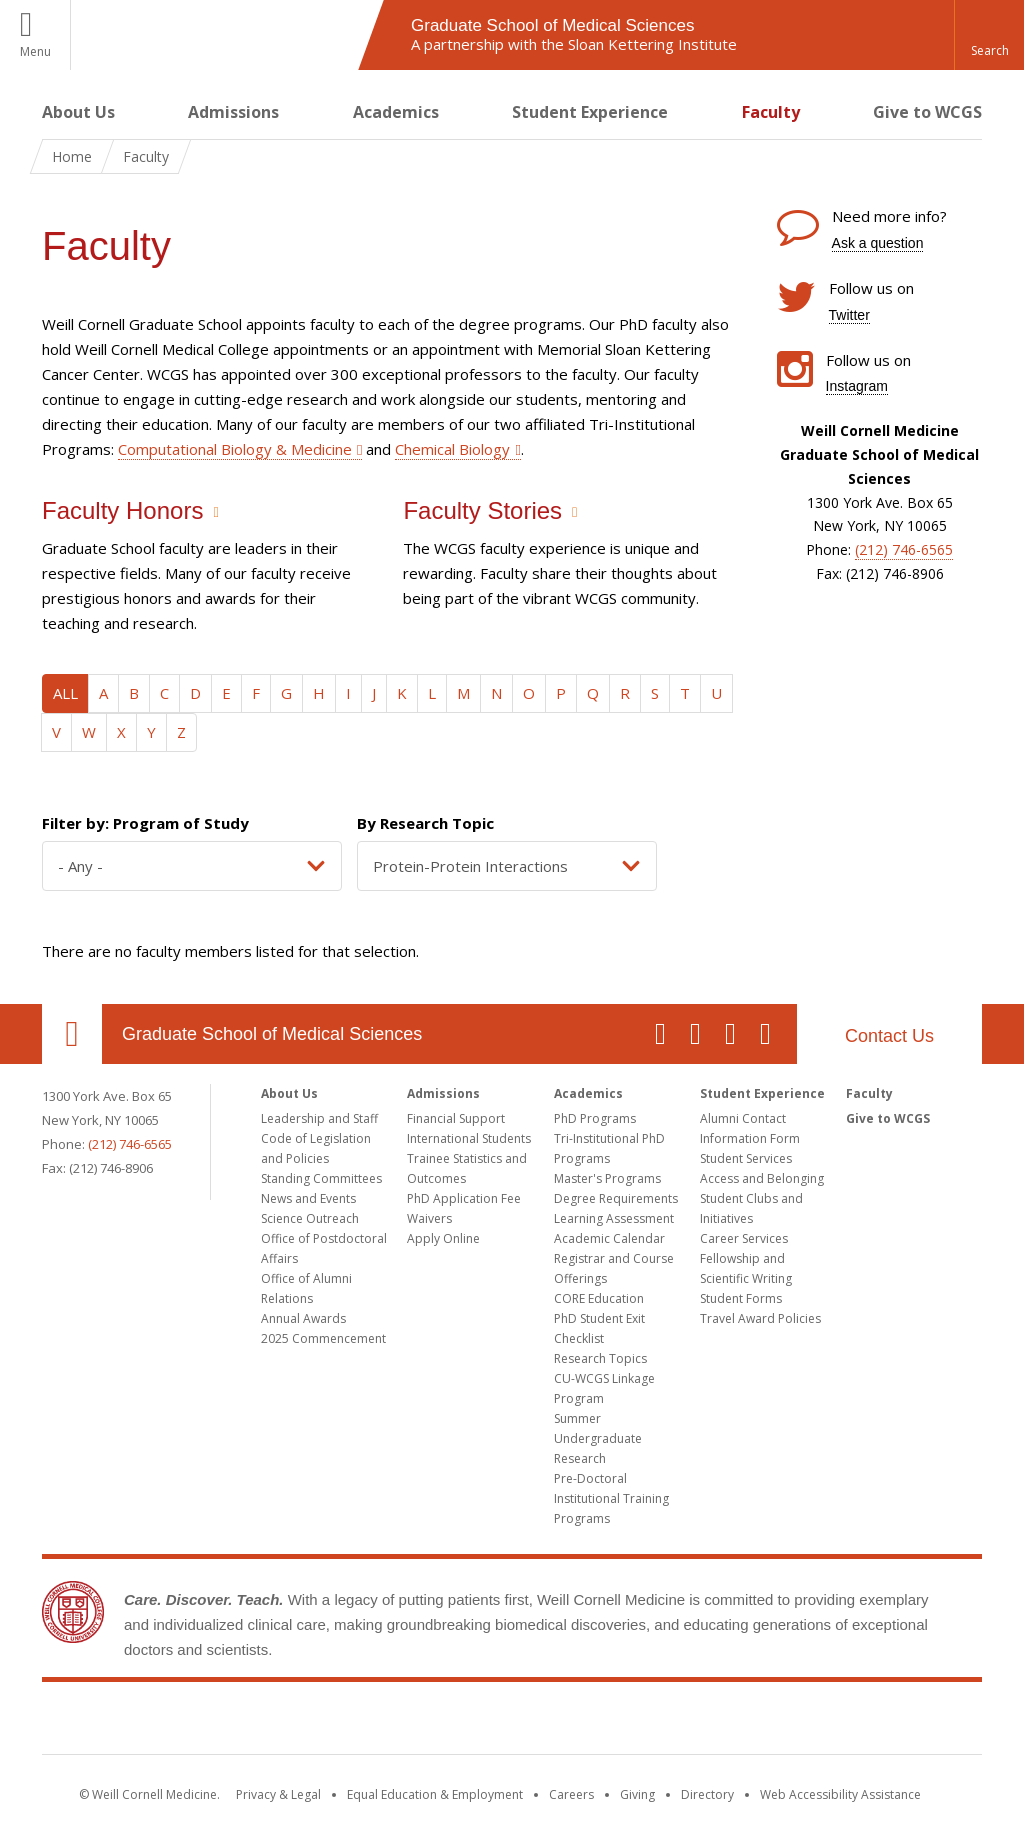 This screenshot has height=1842, width=1024. Describe the element at coordinates (272, 1034) in the screenshot. I see `Graduate School of Medical Sciences` at that location.